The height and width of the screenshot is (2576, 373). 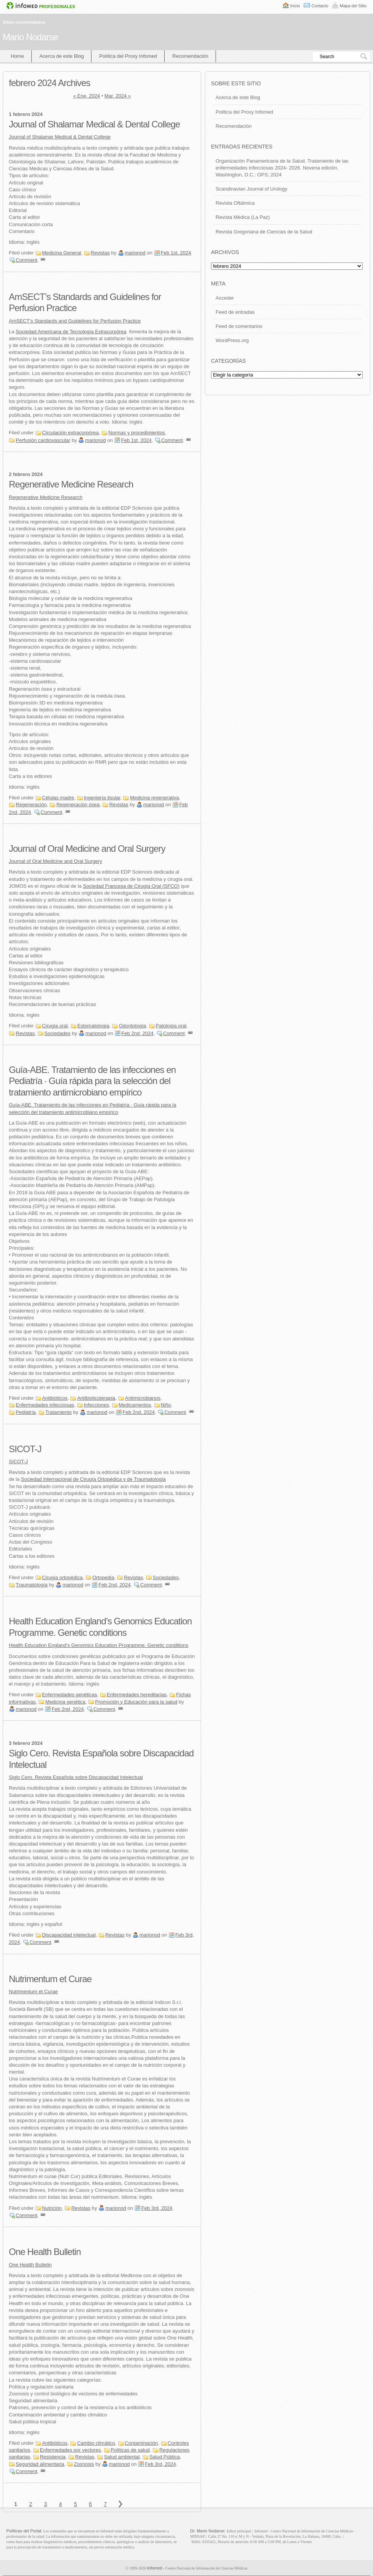 What do you see at coordinates (40, 2464) in the screenshot?
I see `Seguridad alimentaria` at bounding box center [40, 2464].